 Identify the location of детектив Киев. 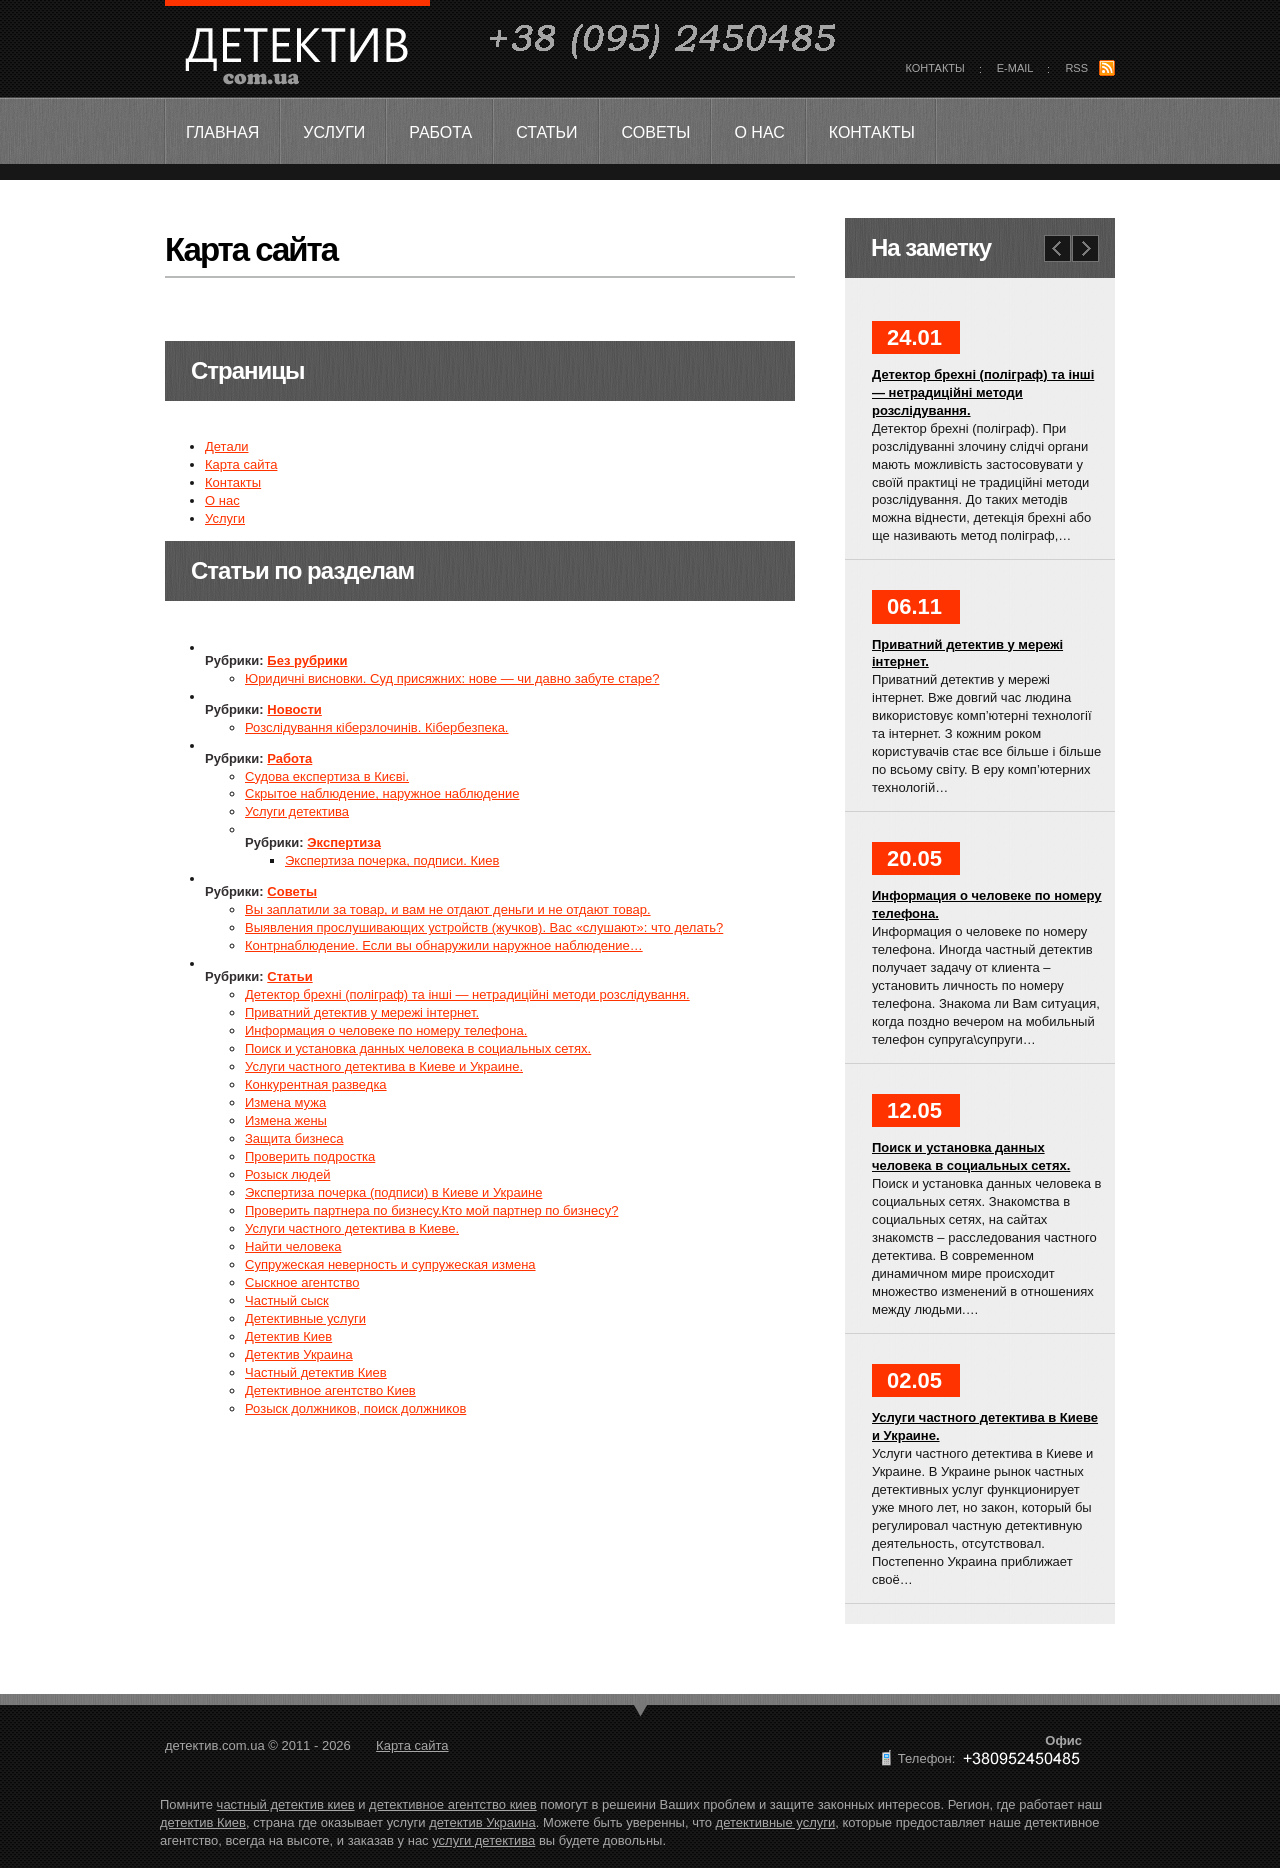
(203, 1822).